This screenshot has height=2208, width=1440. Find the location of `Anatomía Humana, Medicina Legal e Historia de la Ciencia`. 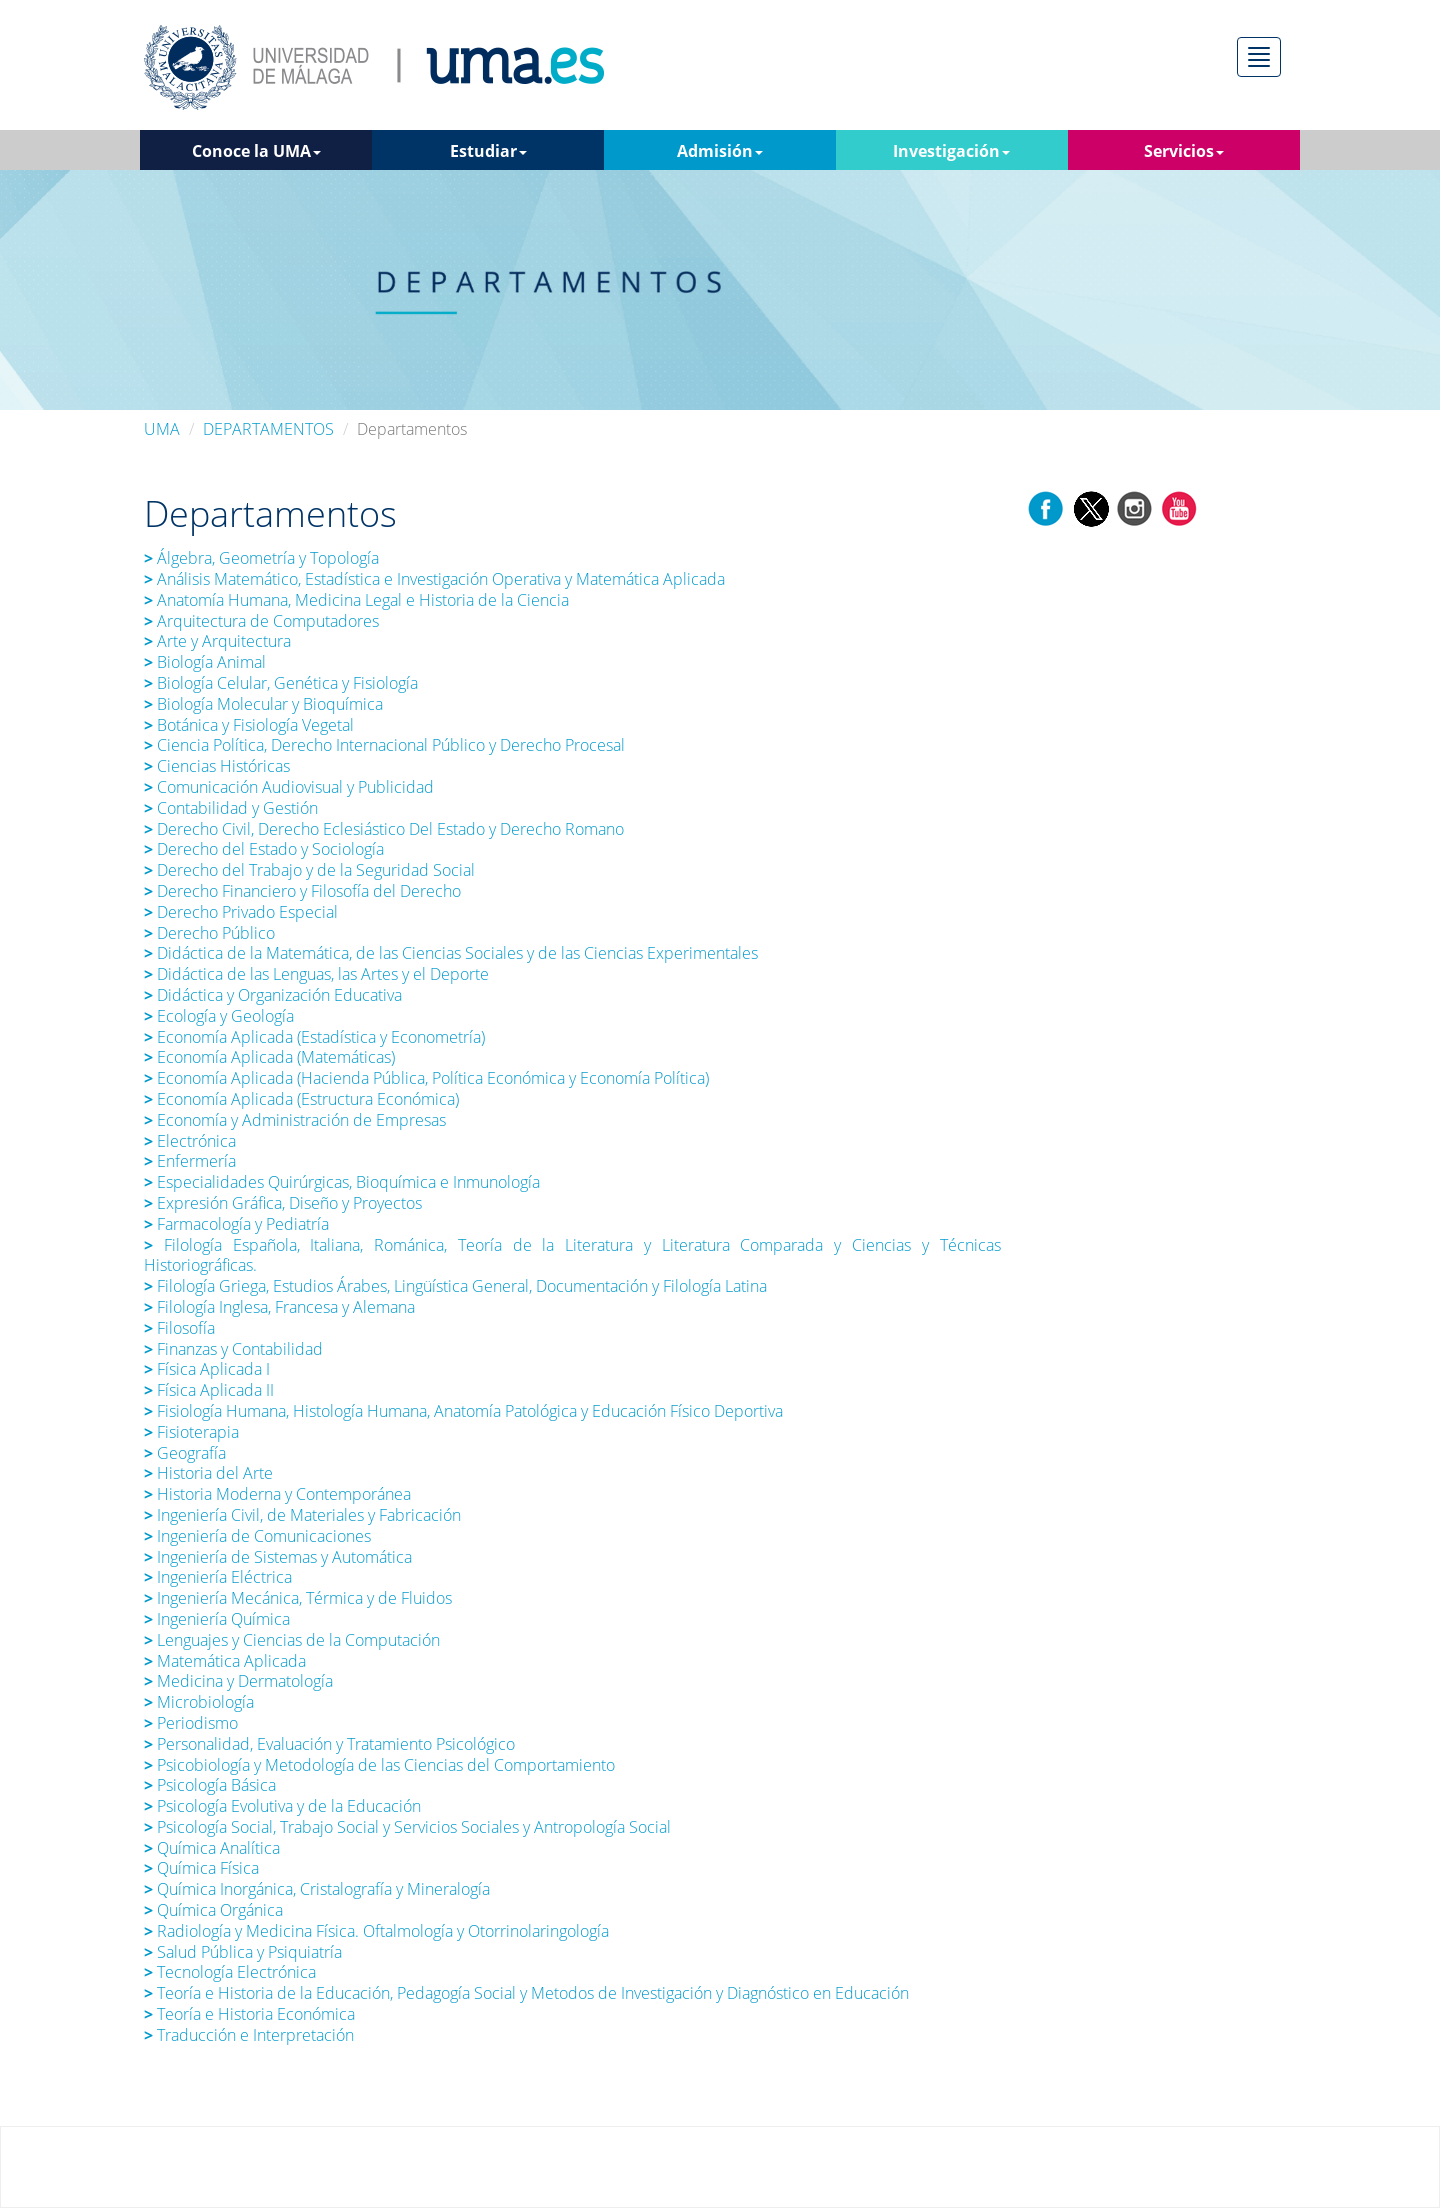

Anatomía Humana, Medicina Legal e Historia de la Ciencia is located at coordinates (358, 600).